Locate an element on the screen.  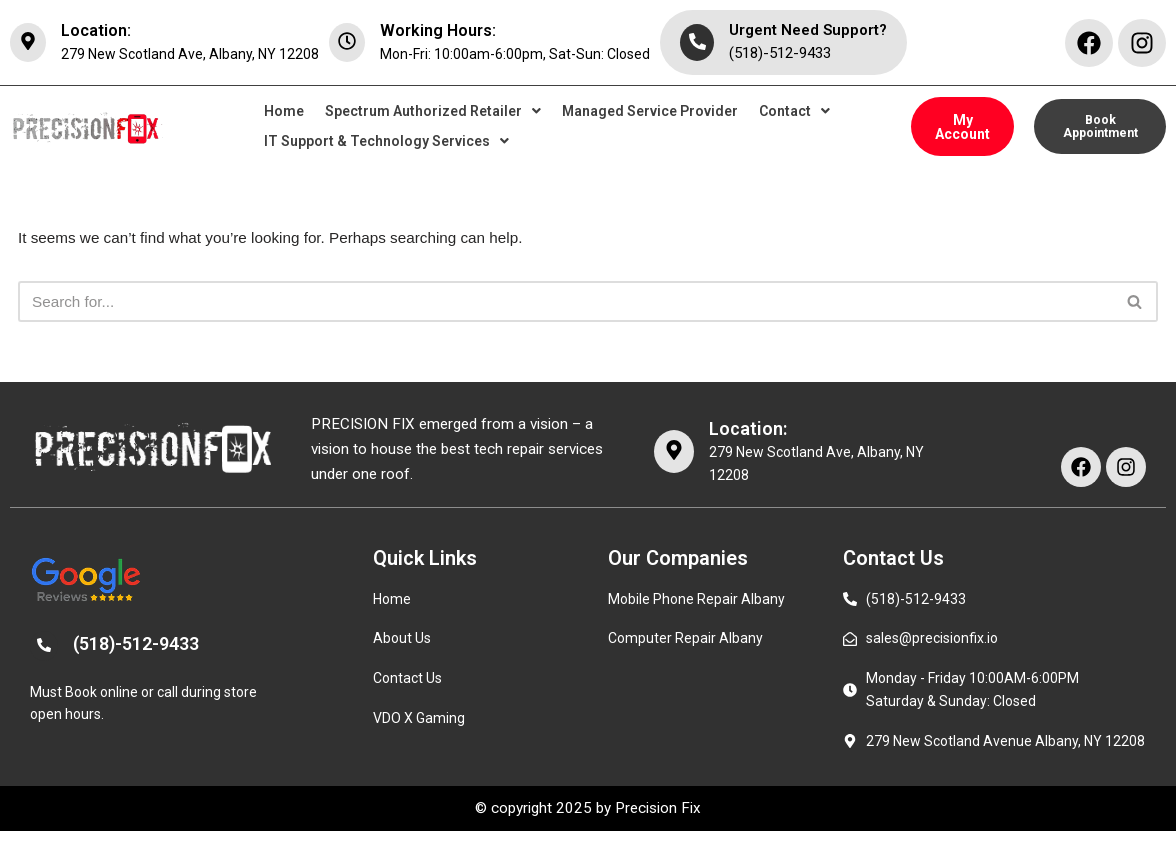
(518)-512-9433 is located at coordinates (780, 53).